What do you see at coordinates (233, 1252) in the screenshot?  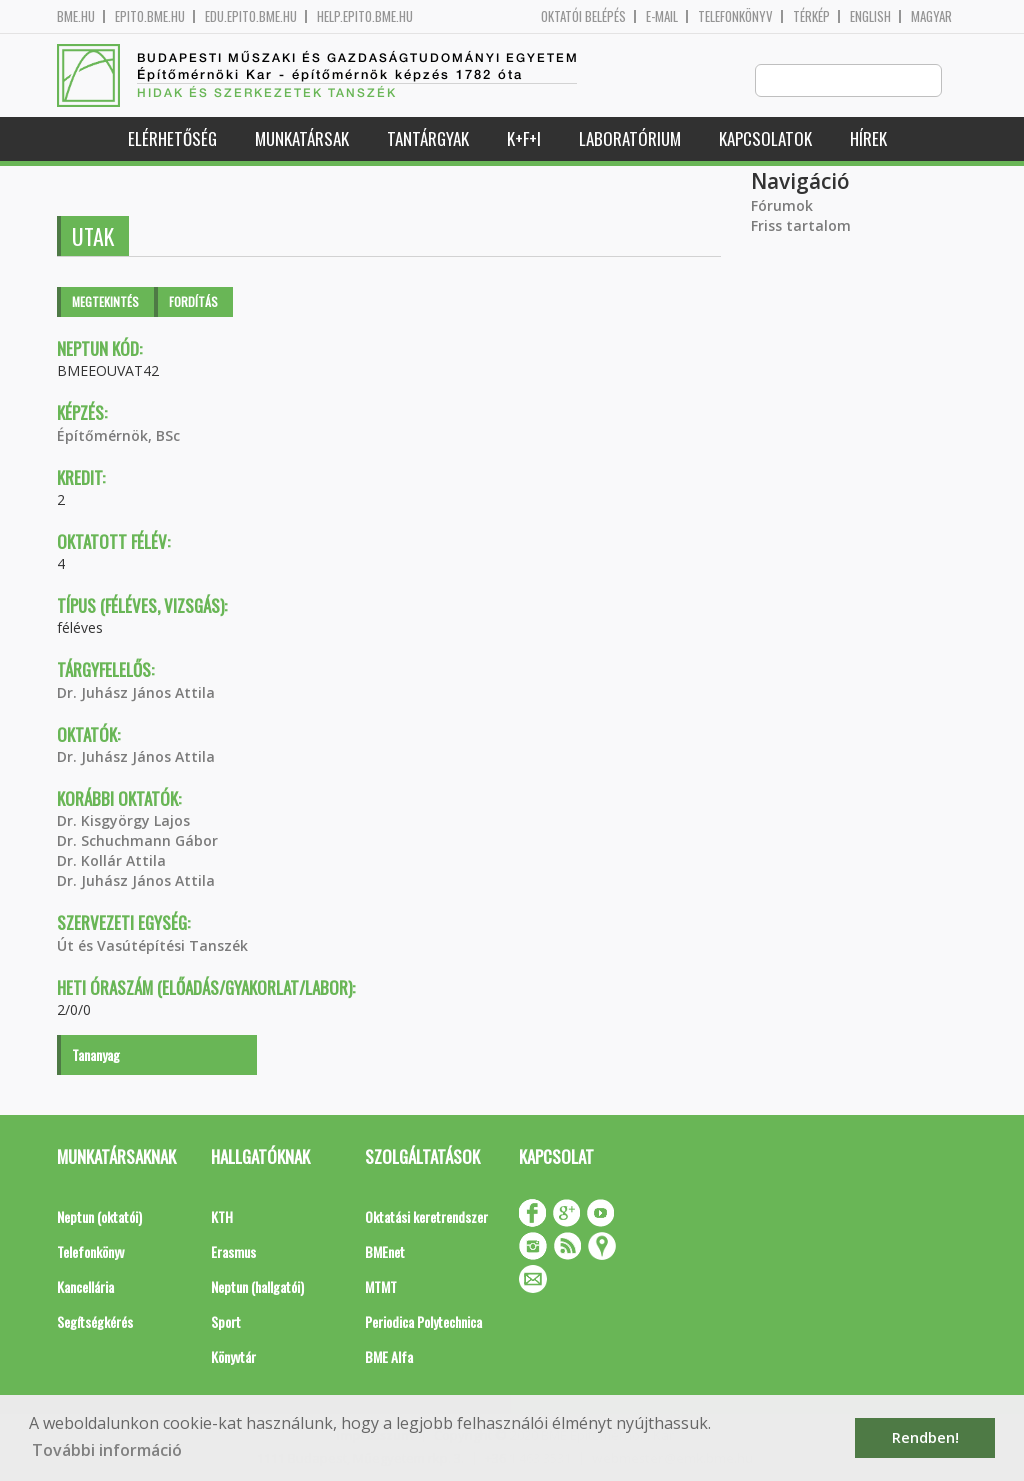 I see `Erasmus` at bounding box center [233, 1252].